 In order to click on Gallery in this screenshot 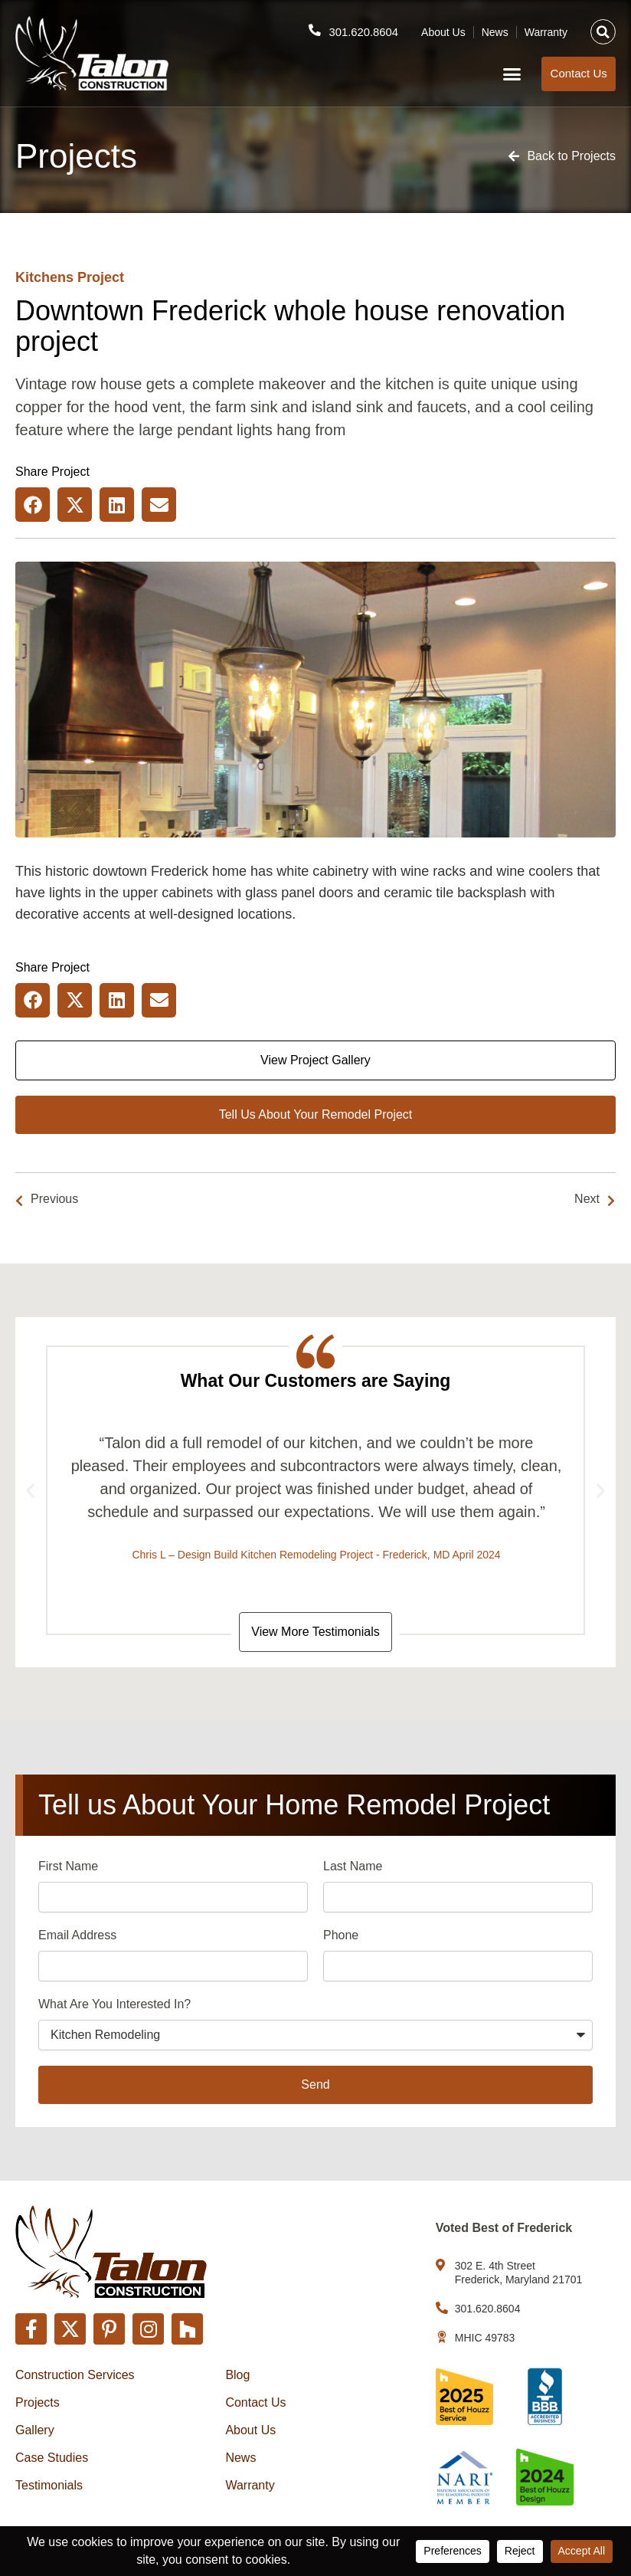, I will do `click(34, 2430)`.